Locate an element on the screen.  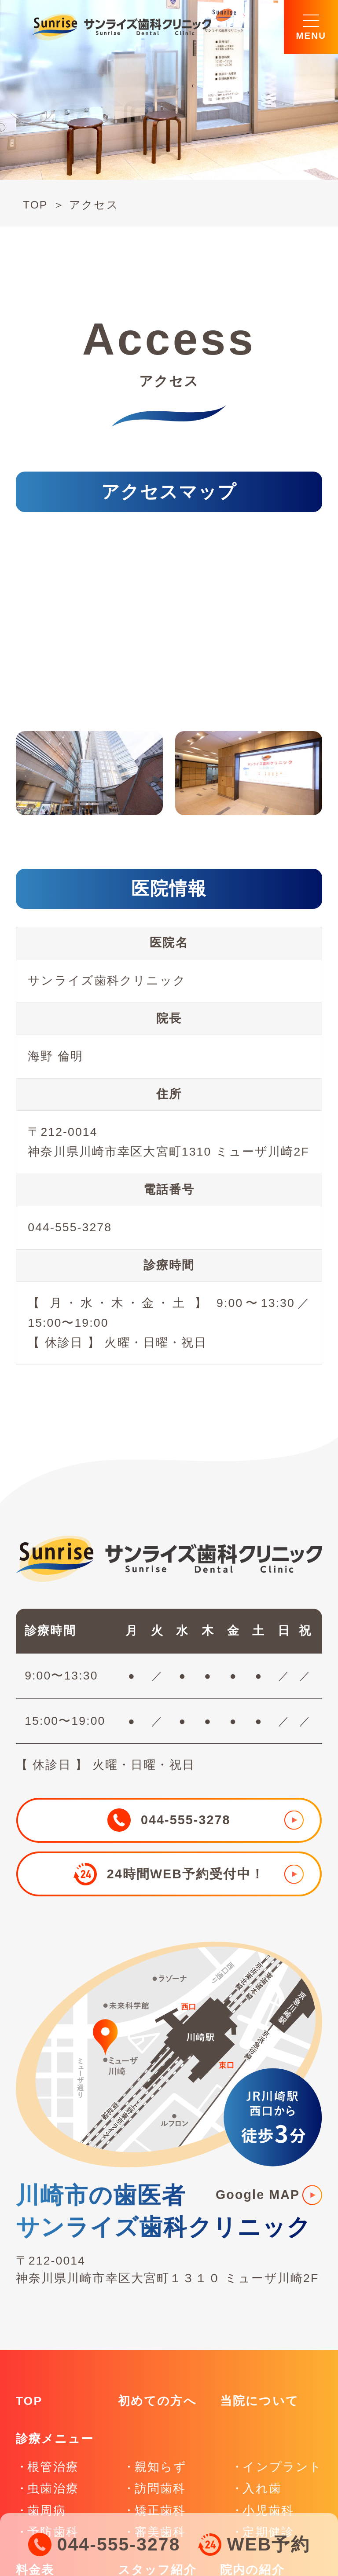
入れ歯 is located at coordinates (261, 2488).